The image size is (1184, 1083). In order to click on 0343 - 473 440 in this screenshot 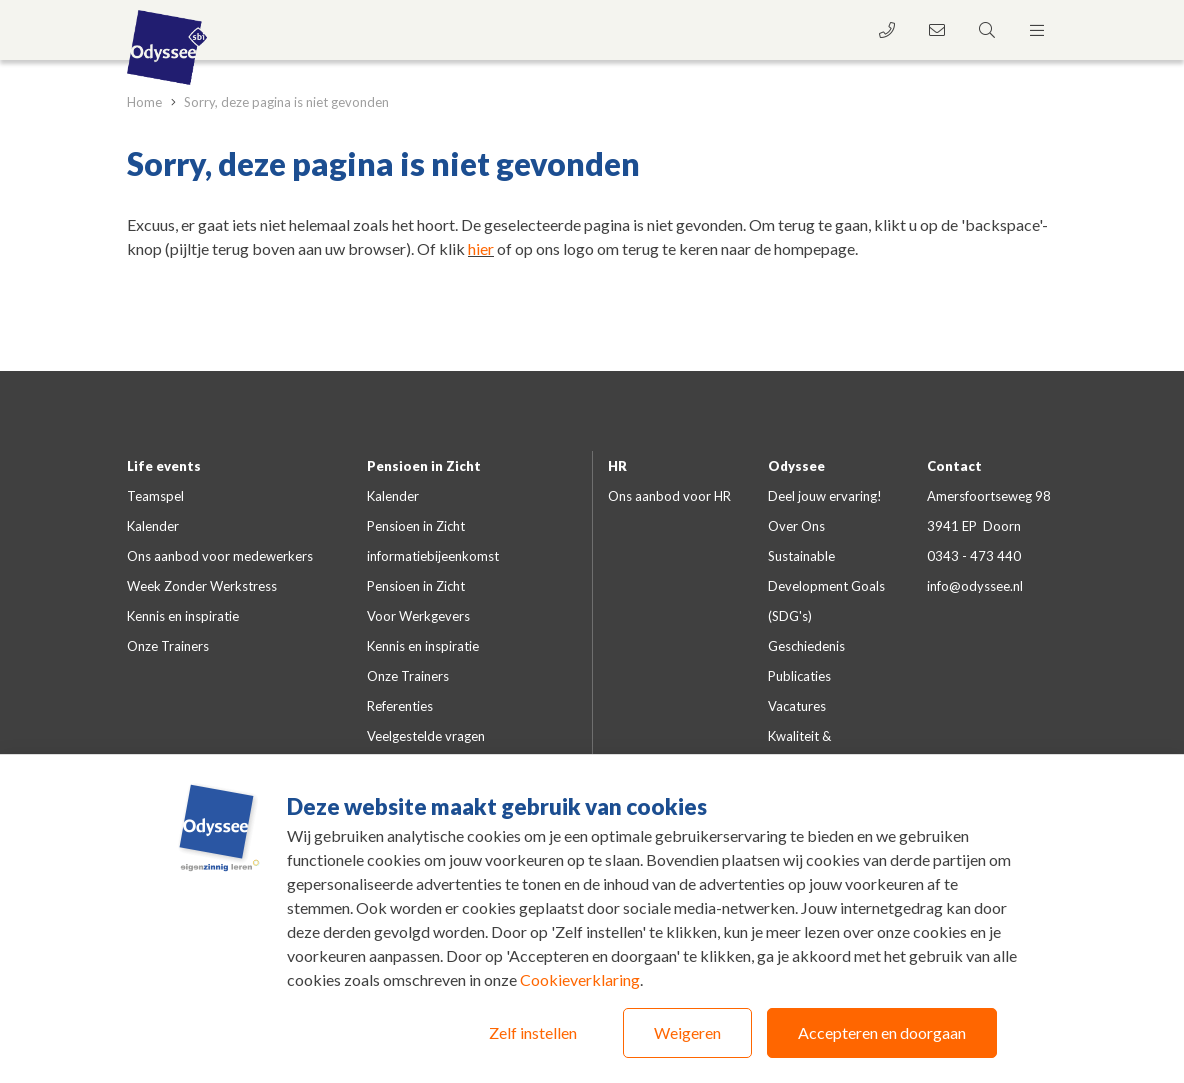, I will do `click(974, 556)`.